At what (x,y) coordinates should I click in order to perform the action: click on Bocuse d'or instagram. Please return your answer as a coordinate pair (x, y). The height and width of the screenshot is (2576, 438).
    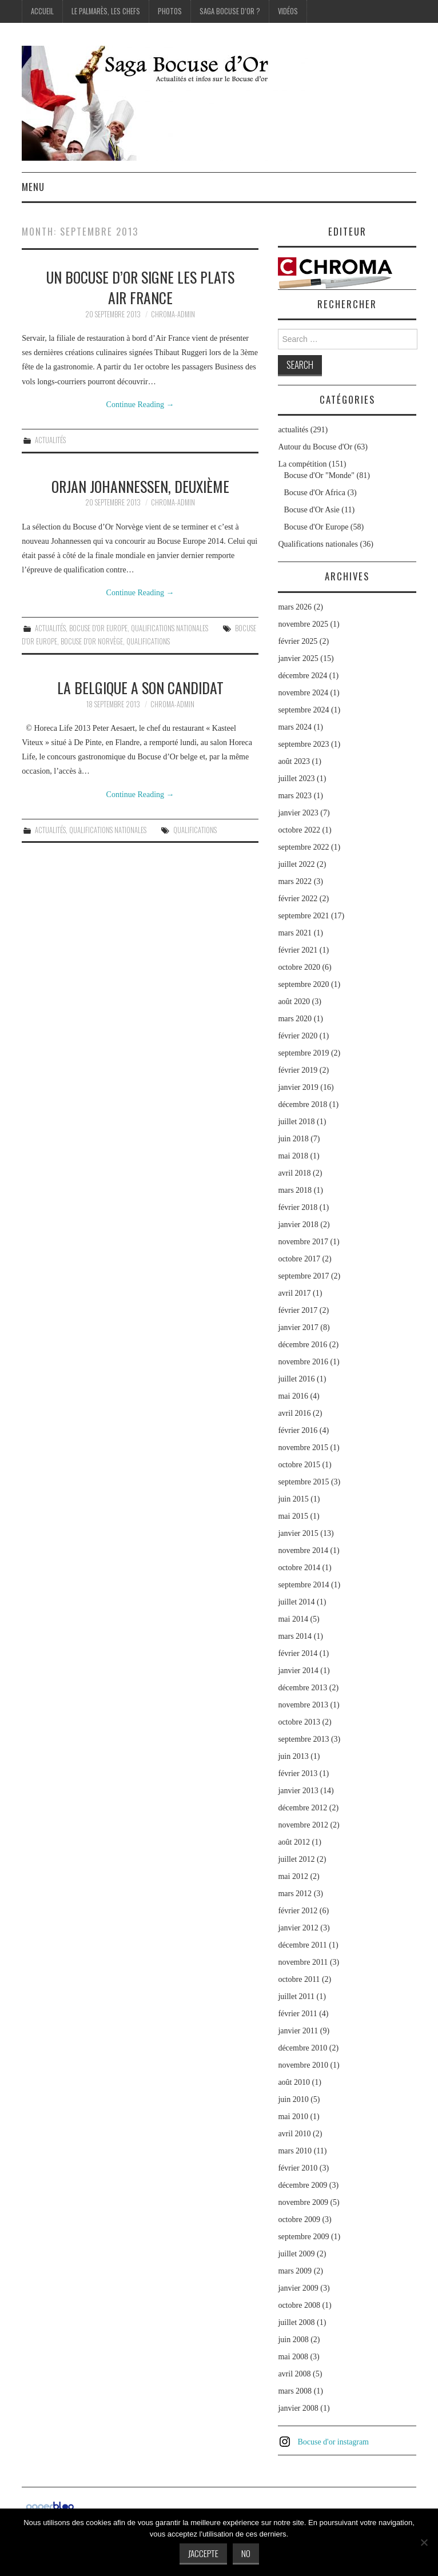
    Looking at the image, I should click on (333, 2442).